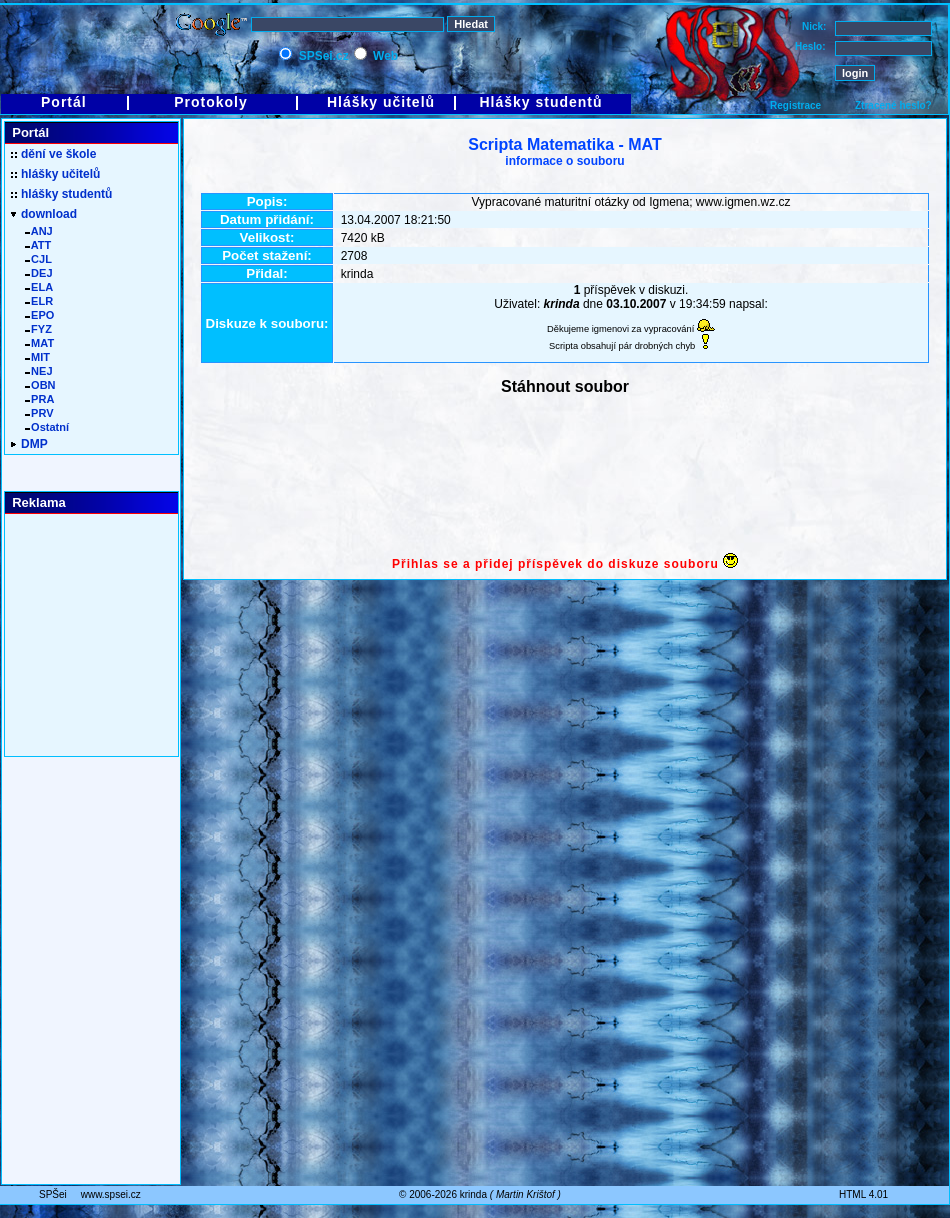 This screenshot has width=950, height=1218. I want to click on Stáhnout soubor, so click(565, 386).